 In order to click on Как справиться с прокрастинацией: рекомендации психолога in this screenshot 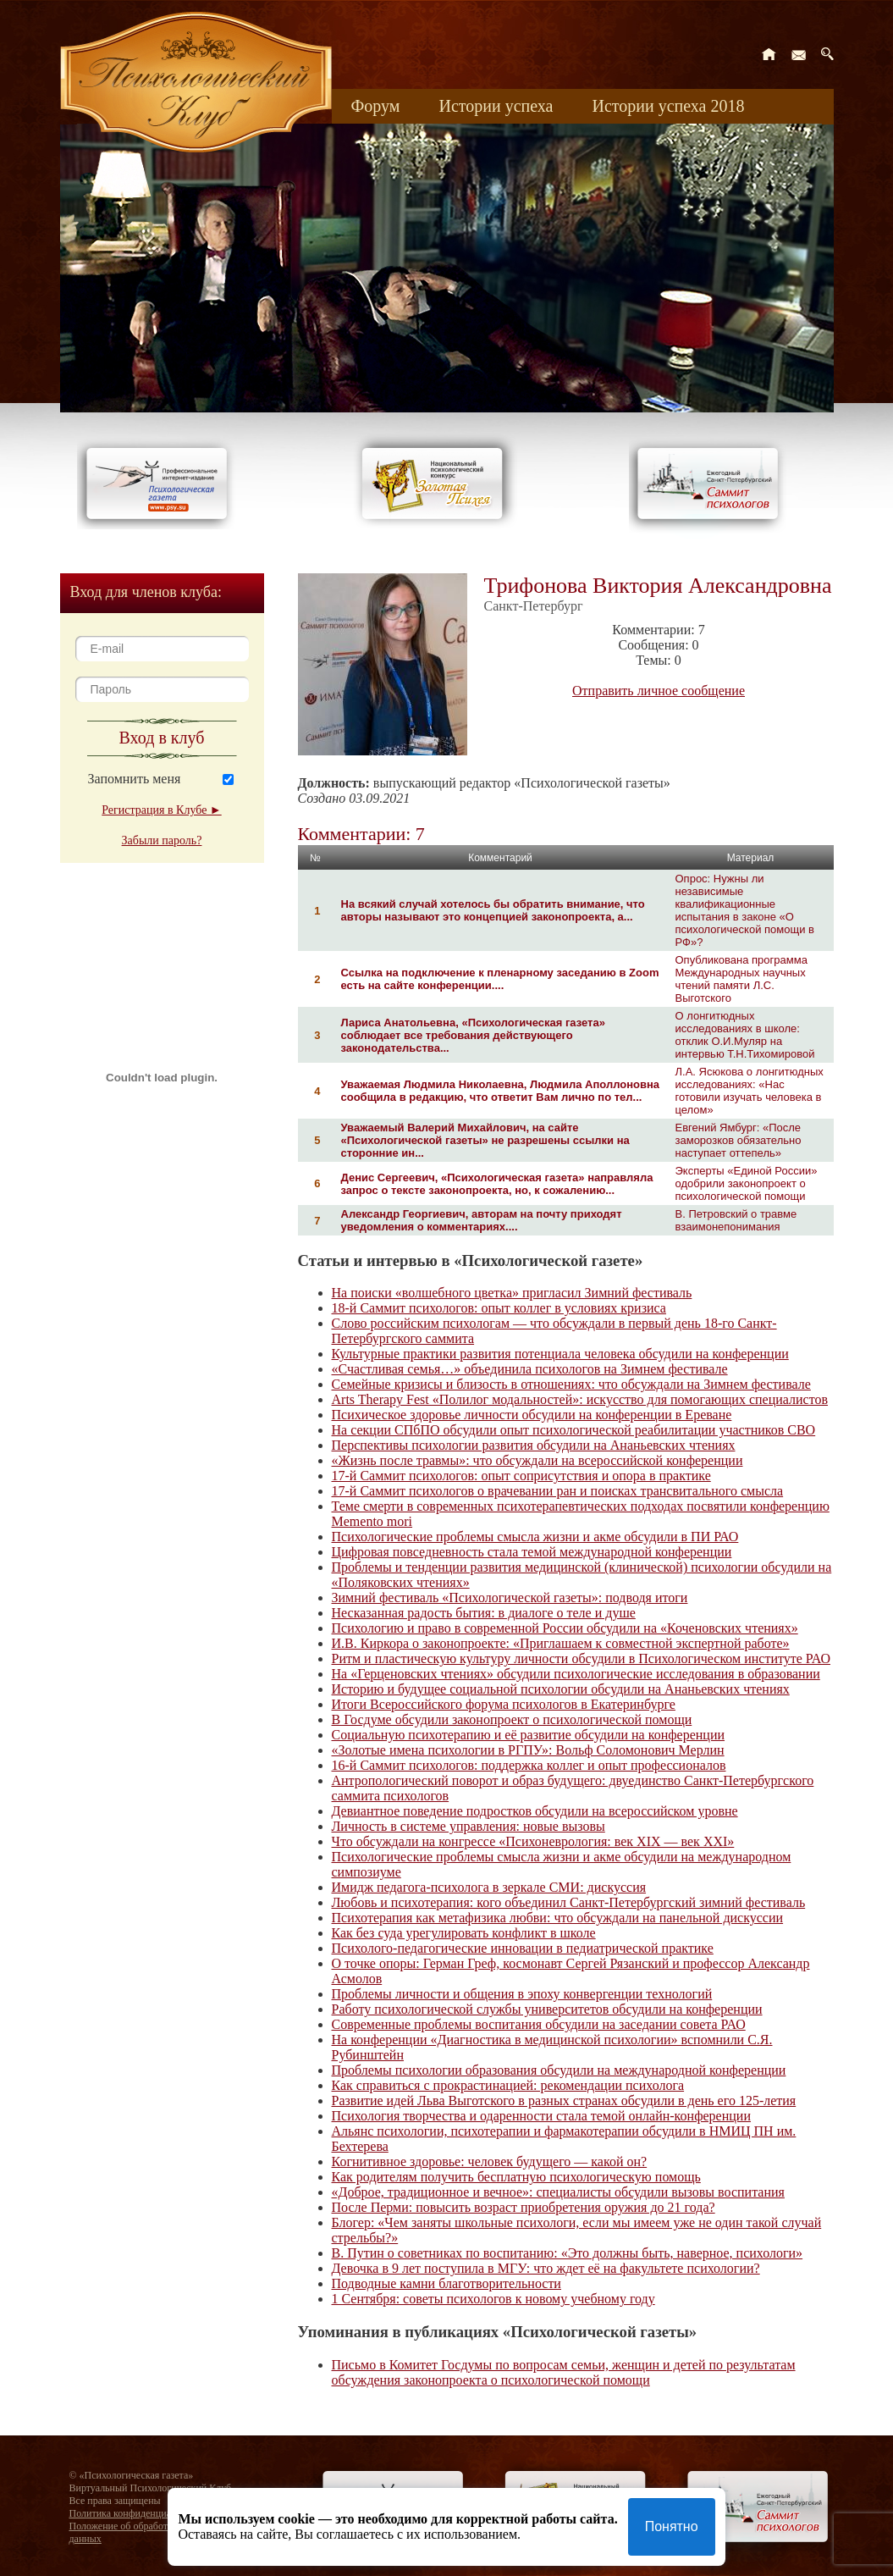, I will do `click(508, 2085)`.